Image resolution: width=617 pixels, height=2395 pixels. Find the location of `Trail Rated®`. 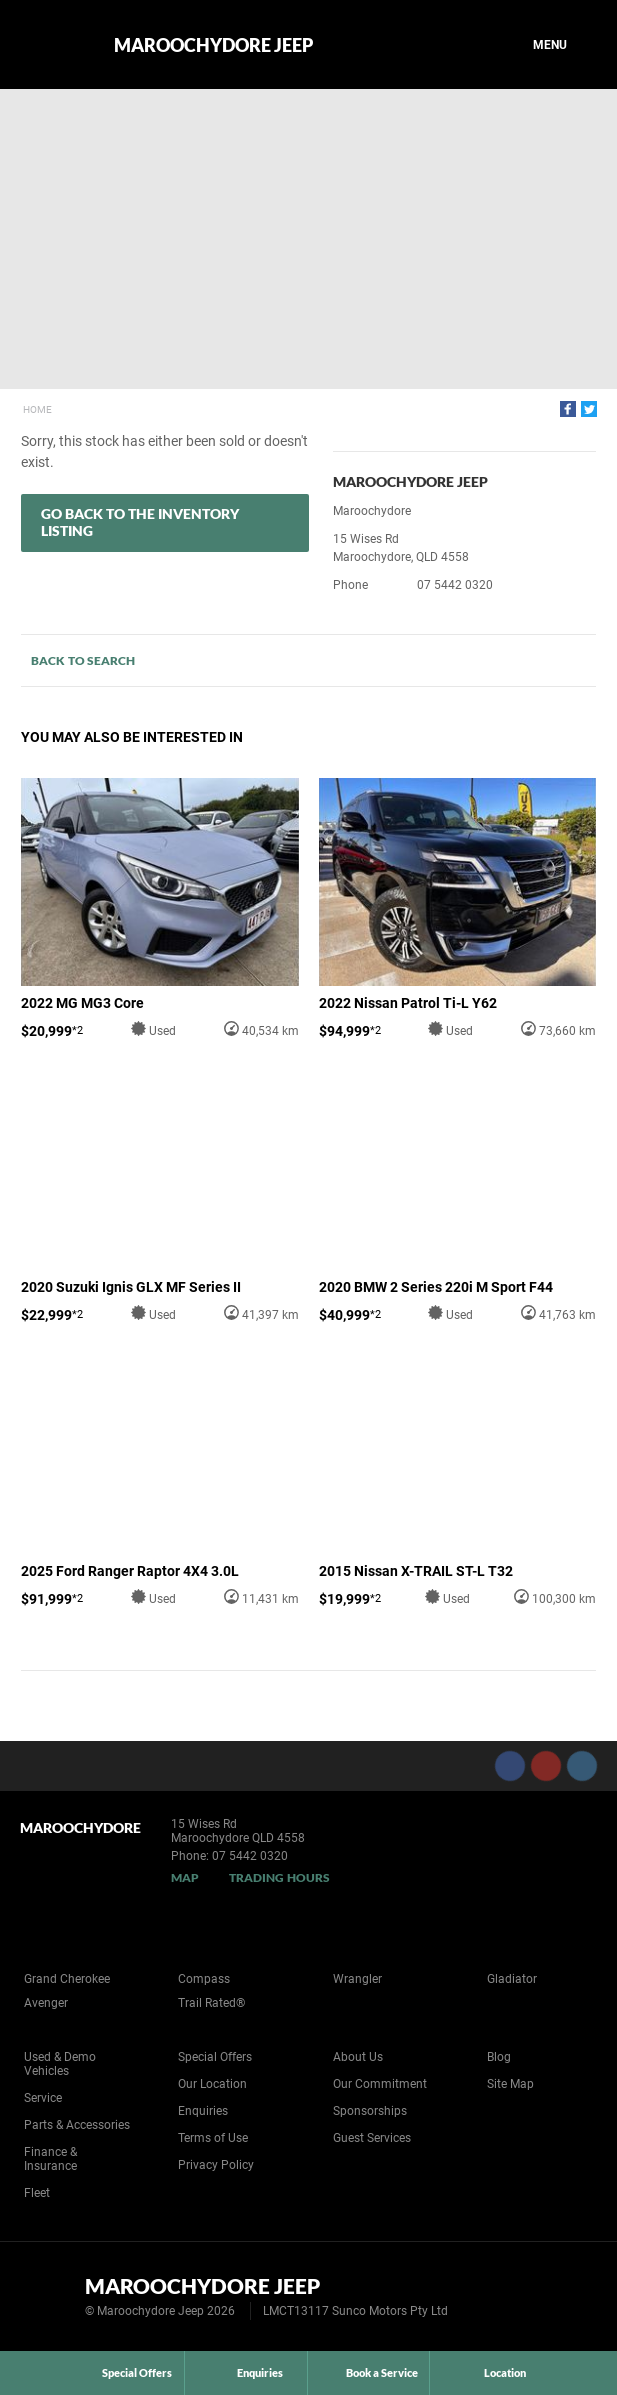

Trail Rated® is located at coordinates (211, 2003).